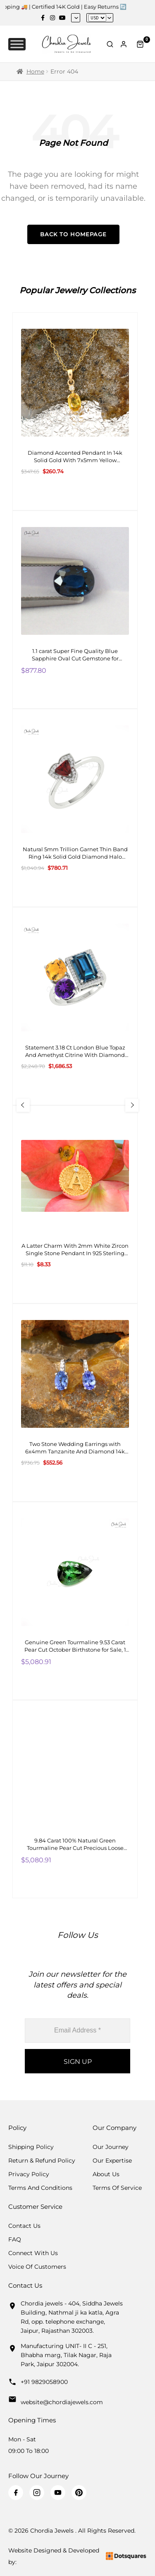 The width and height of the screenshot is (155, 2576). Describe the element at coordinates (75, 609) in the screenshot. I see `[1.1 carat Super Fine Quality Blue Sapphire Oval Cut Gemstone for Making Necklaces, 1 Piece]` at that location.